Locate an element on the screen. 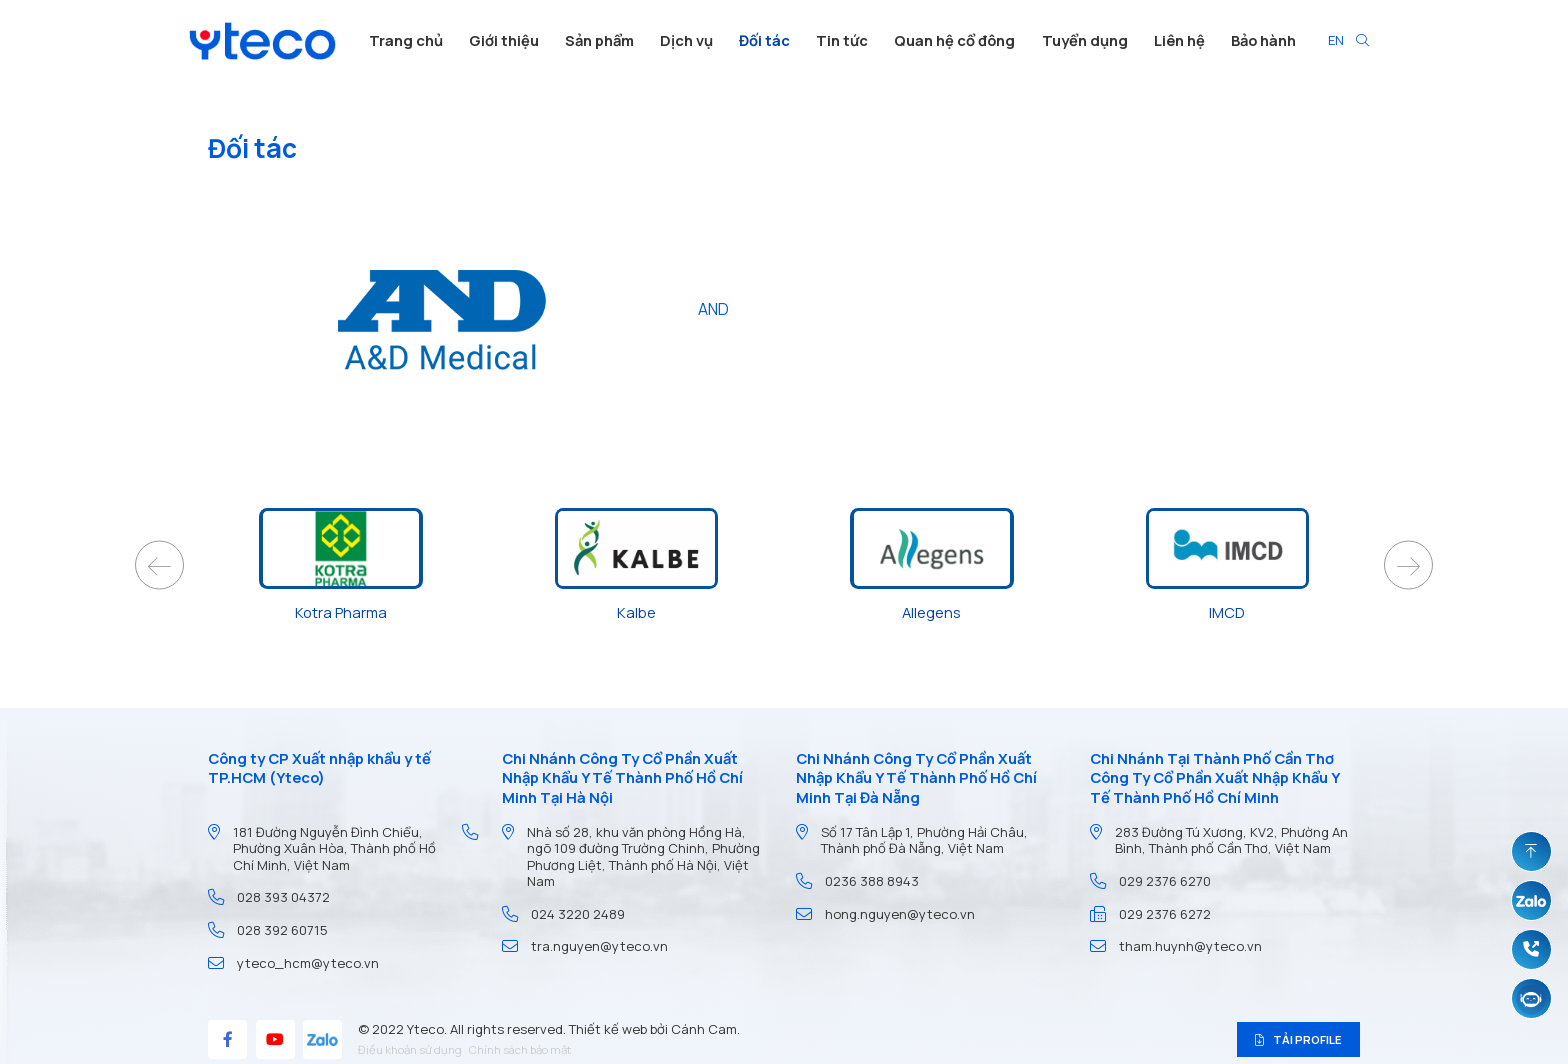 This screenshot has width=1568, height=1064. Giới thiệu is located at coordinates (504, 40).